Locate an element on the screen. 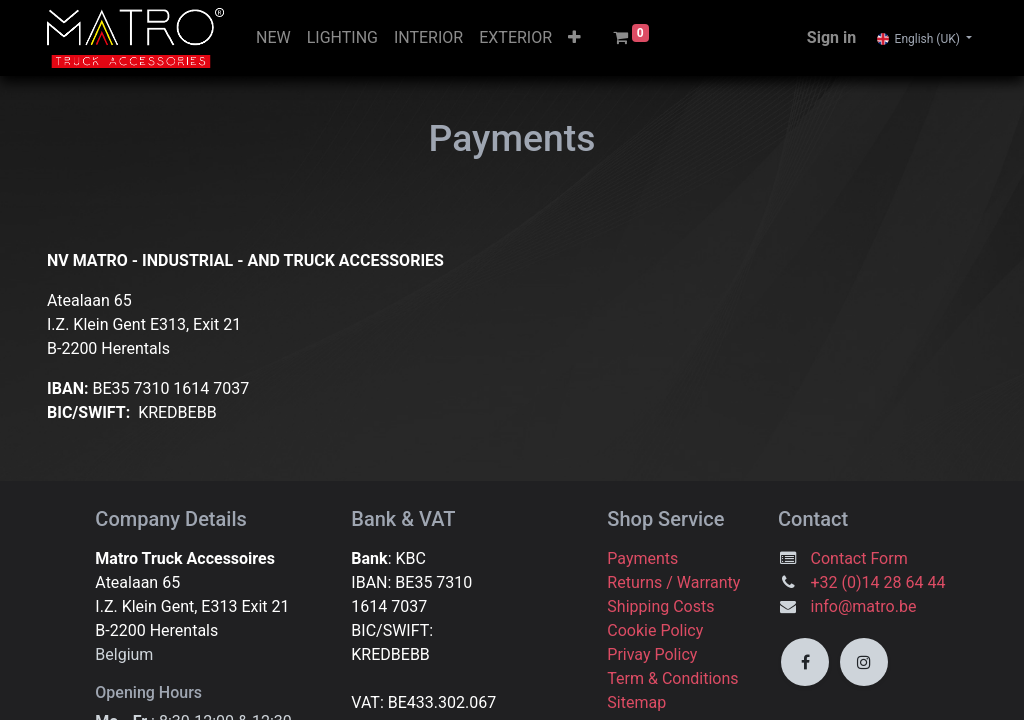 The image size is (1024, 720). Returns / Warranty is located at coordinates (673, 582).